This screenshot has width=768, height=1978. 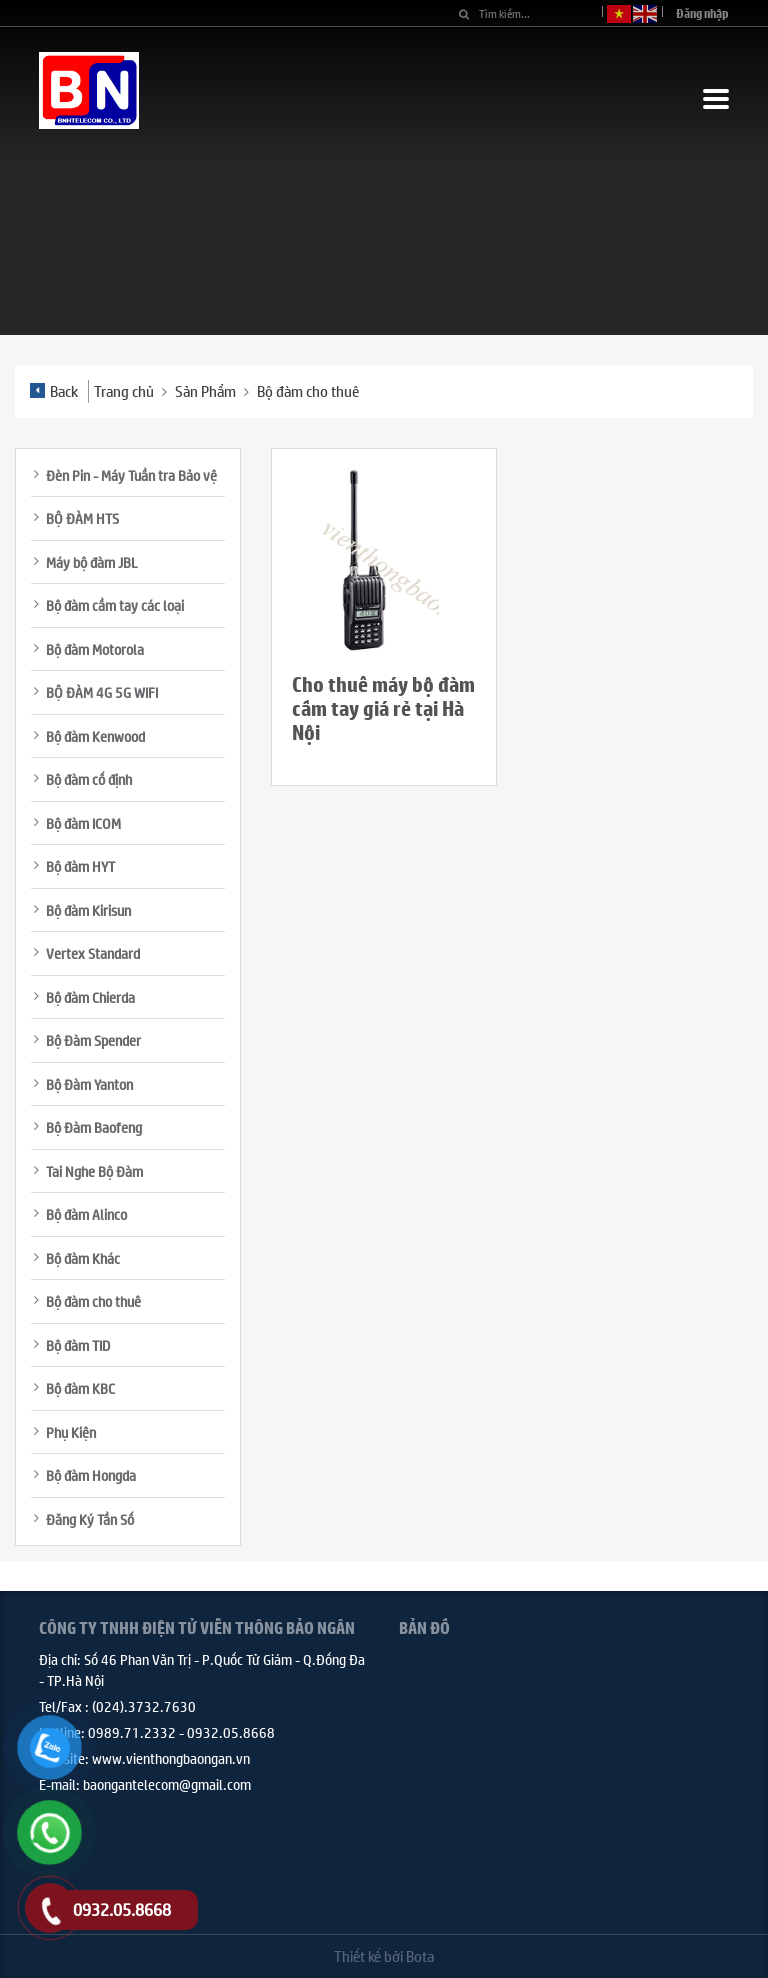 I want to click on Bộ đàm cố định, so click(x=89, y=779).